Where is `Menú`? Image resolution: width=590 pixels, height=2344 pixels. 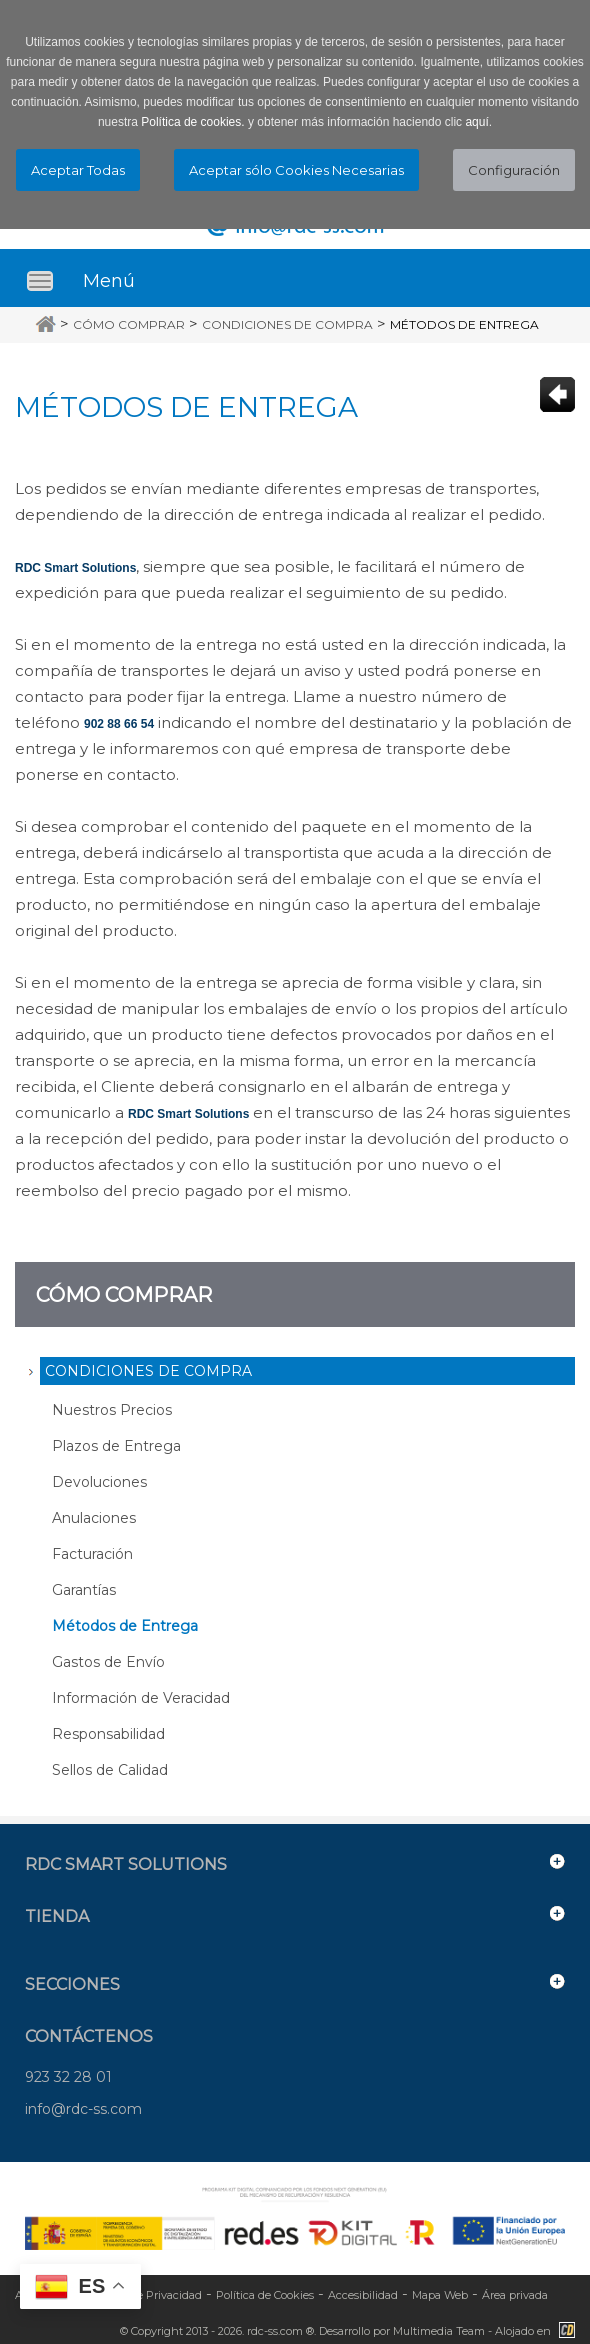
Menú is located at coordinates (109, 281).